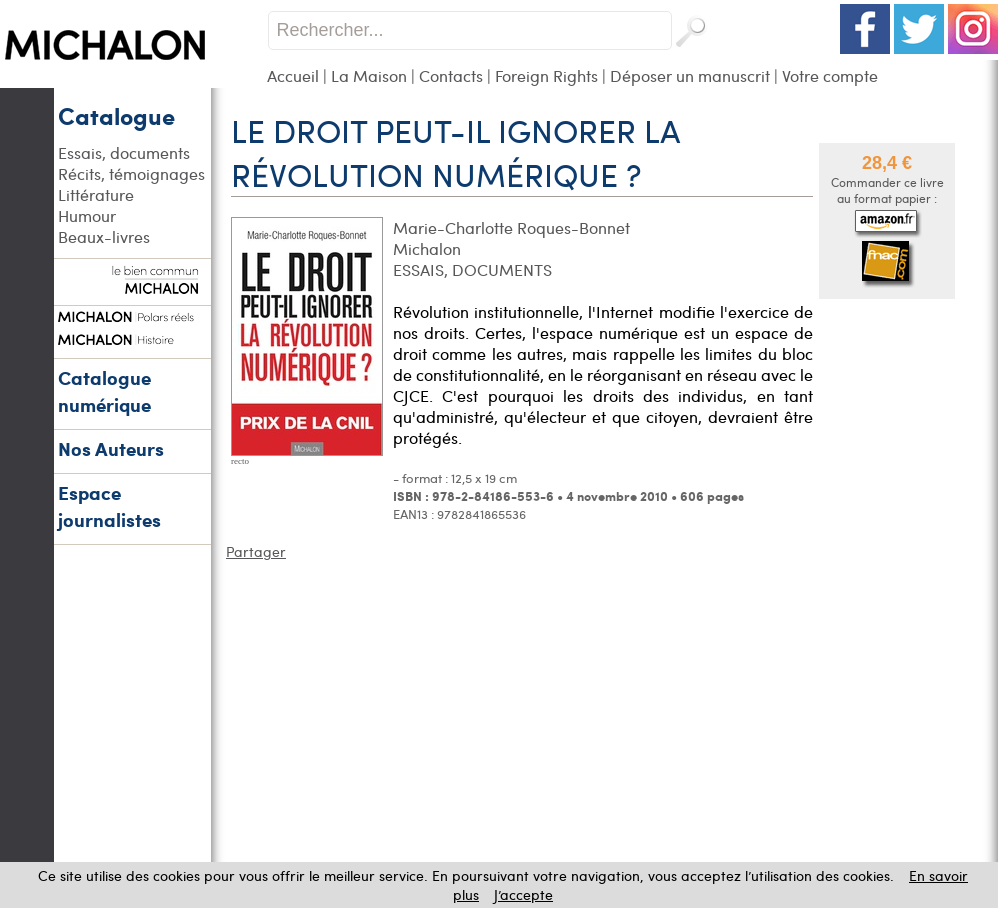 The width and height of the screenshot is (998, 908). Describe the element at coordinates (131, 173) in the screenshot. I see `Récits, témoignages` at that location.